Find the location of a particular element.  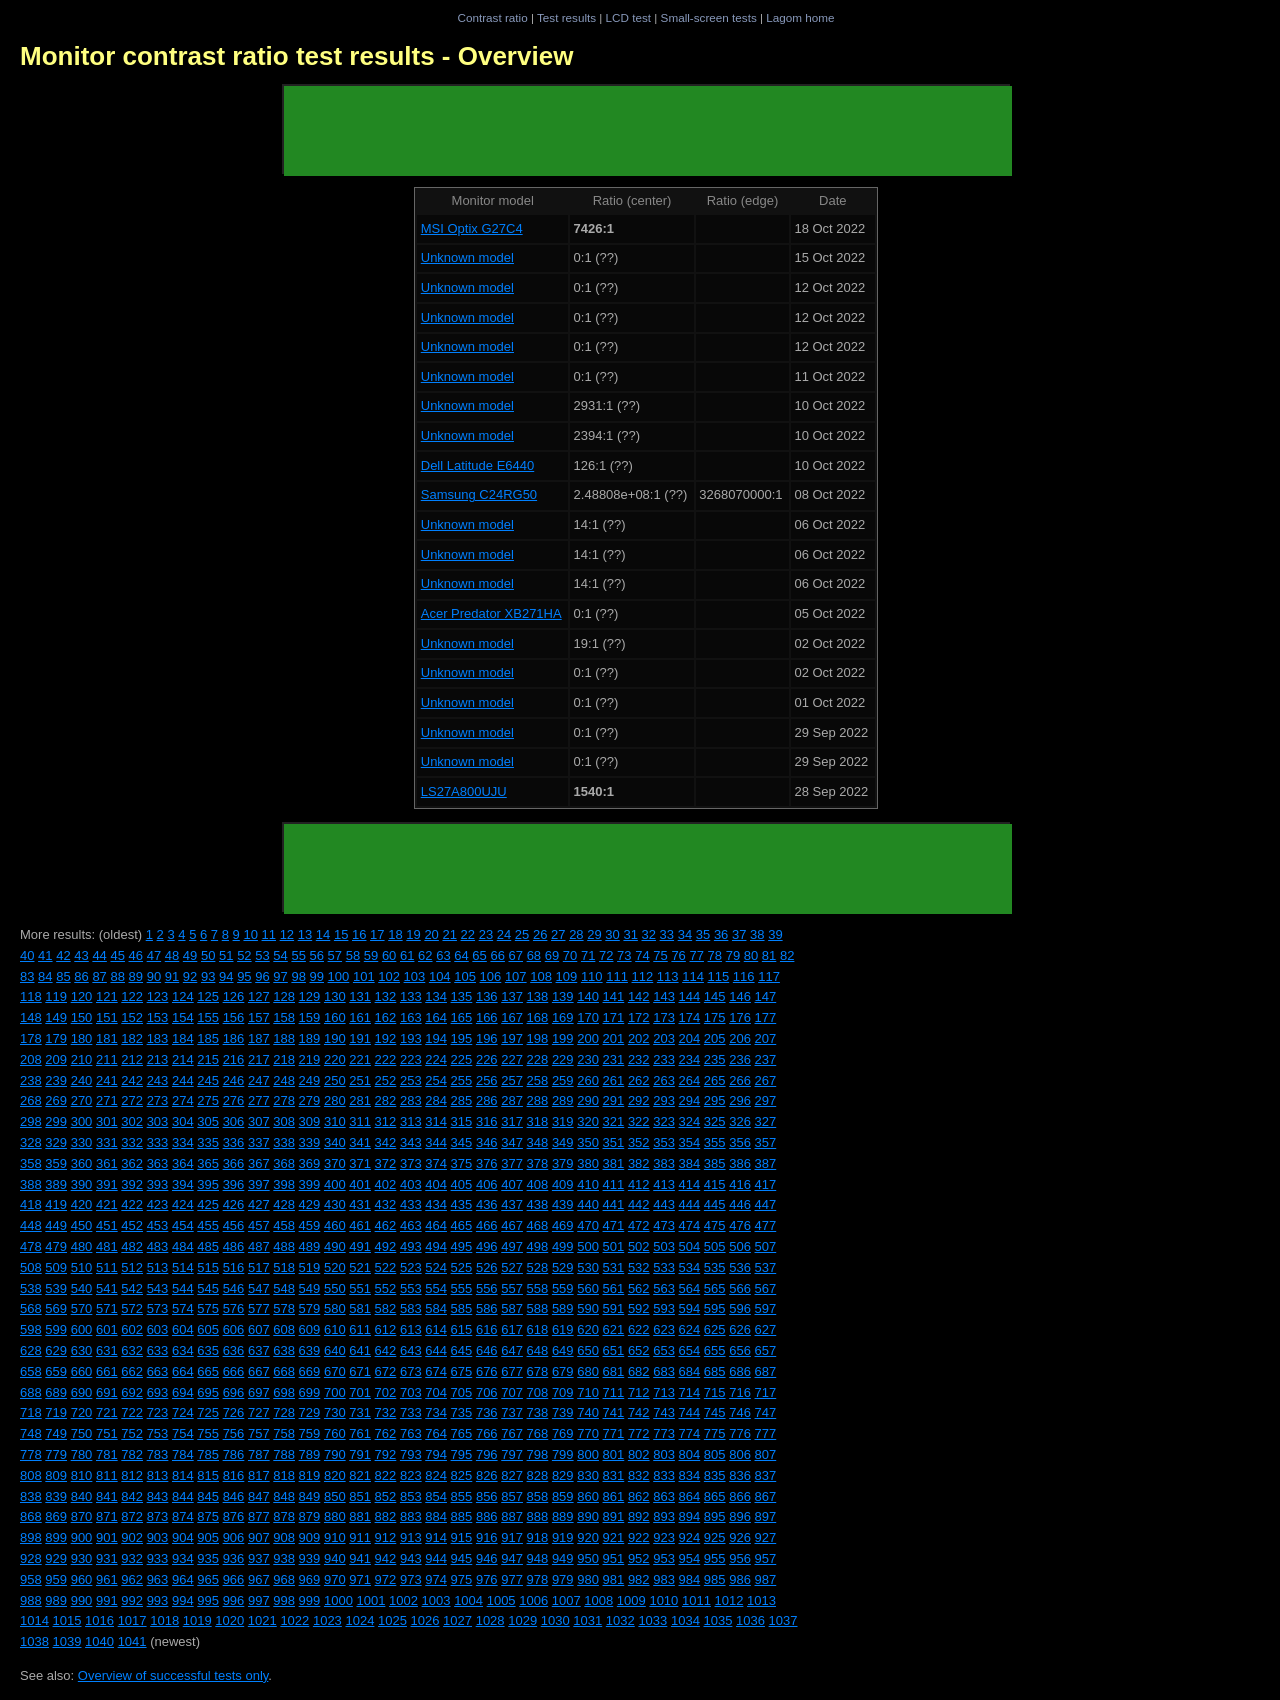

826 is located at coordinates (487, 1475).